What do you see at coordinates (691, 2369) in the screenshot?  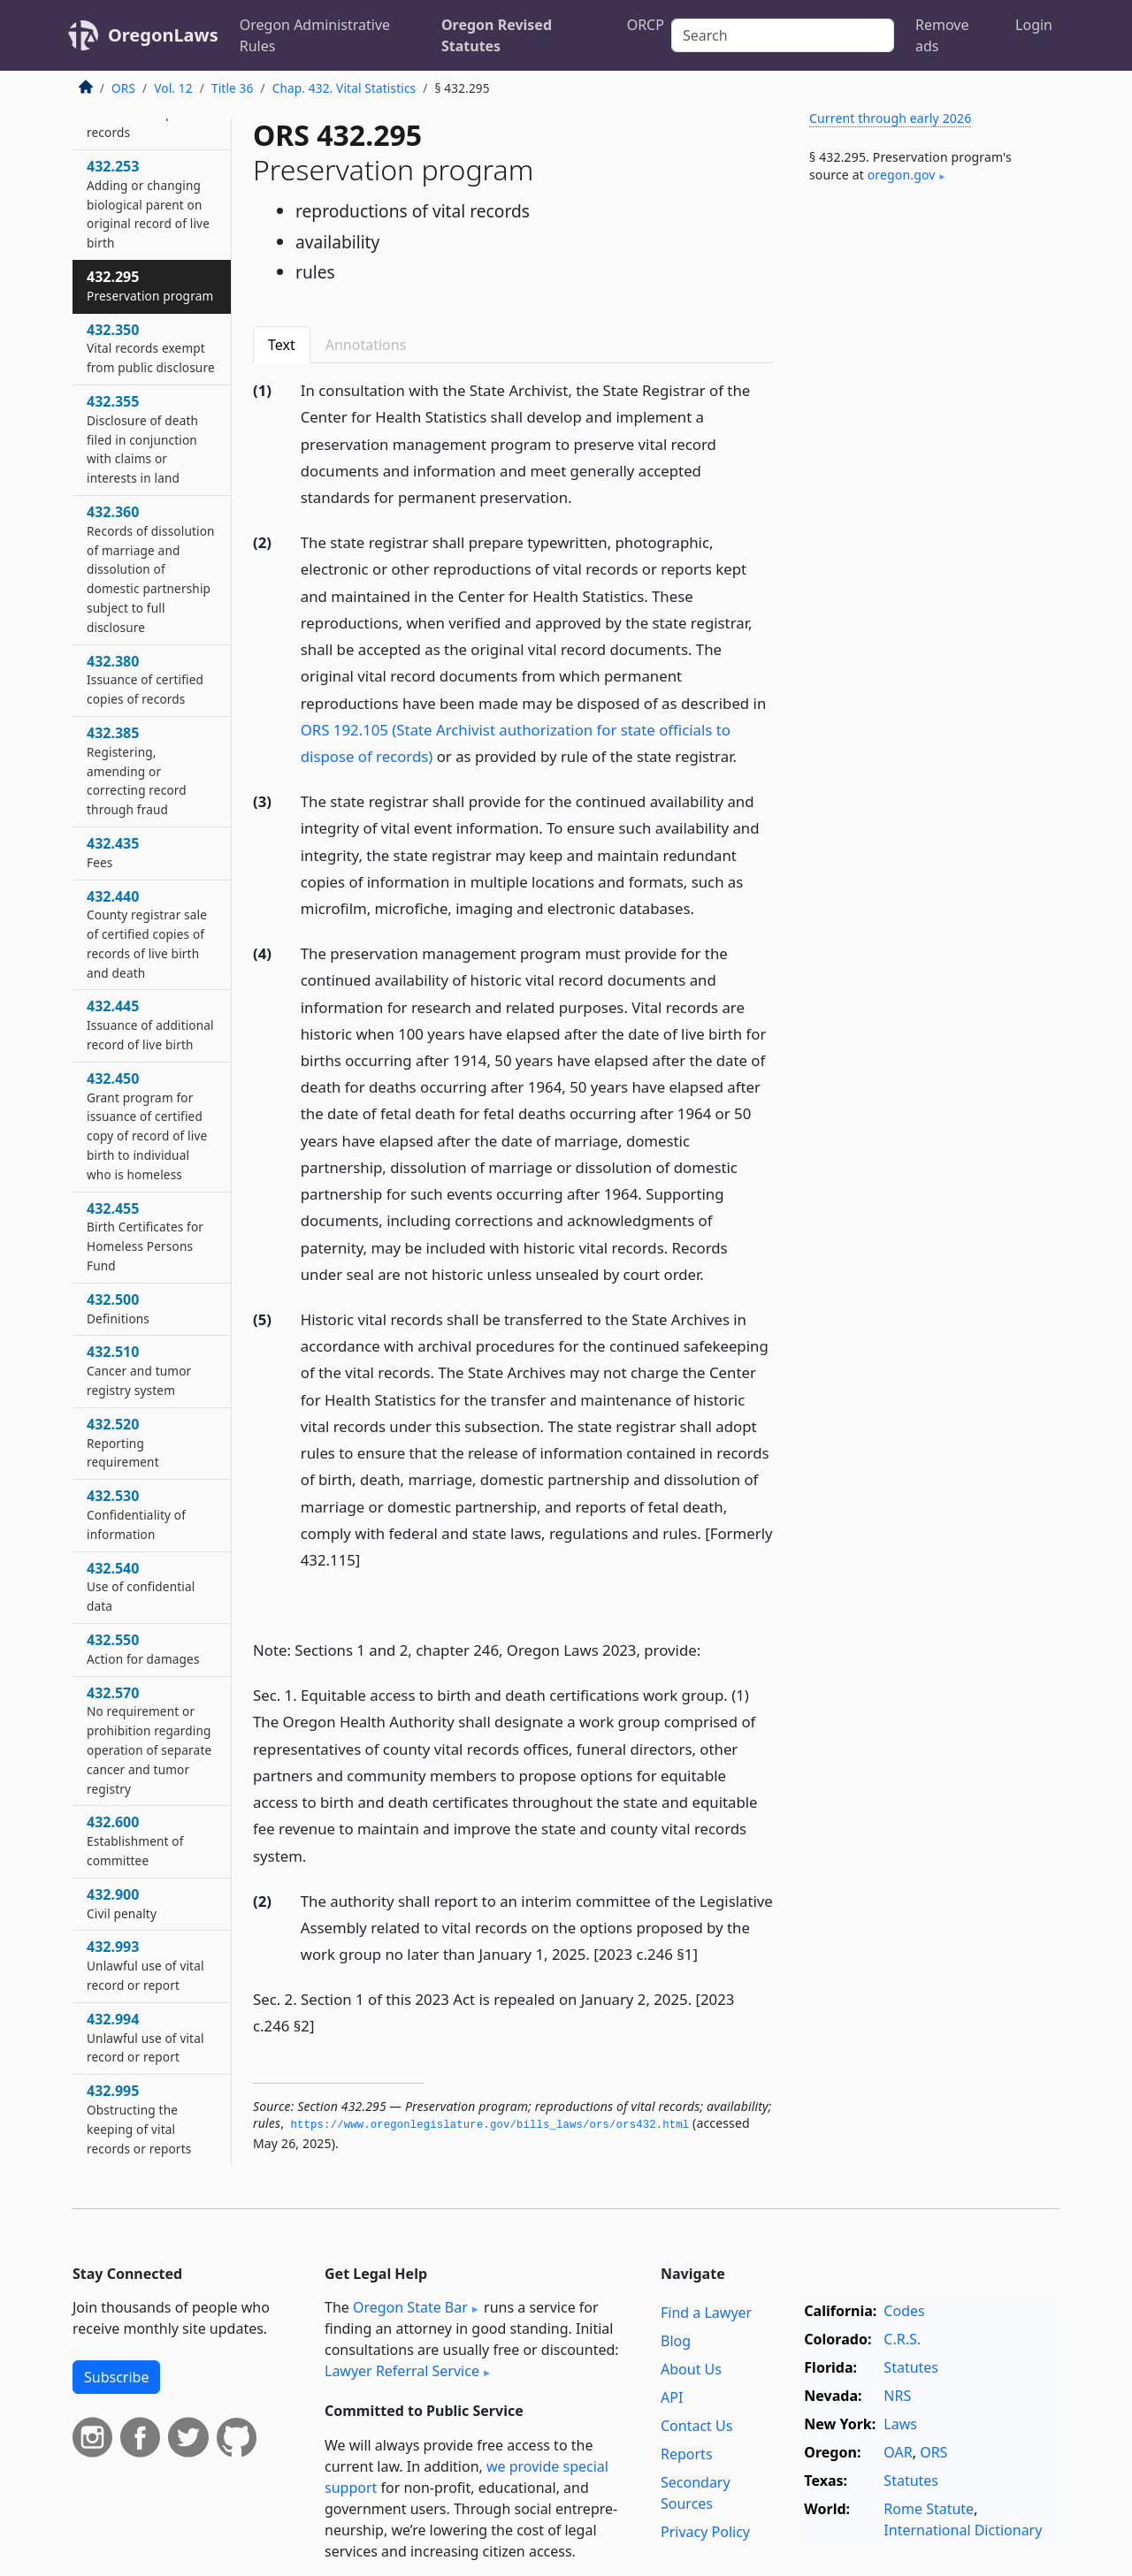 I see `About Us` at bounding box center [691, 2369].